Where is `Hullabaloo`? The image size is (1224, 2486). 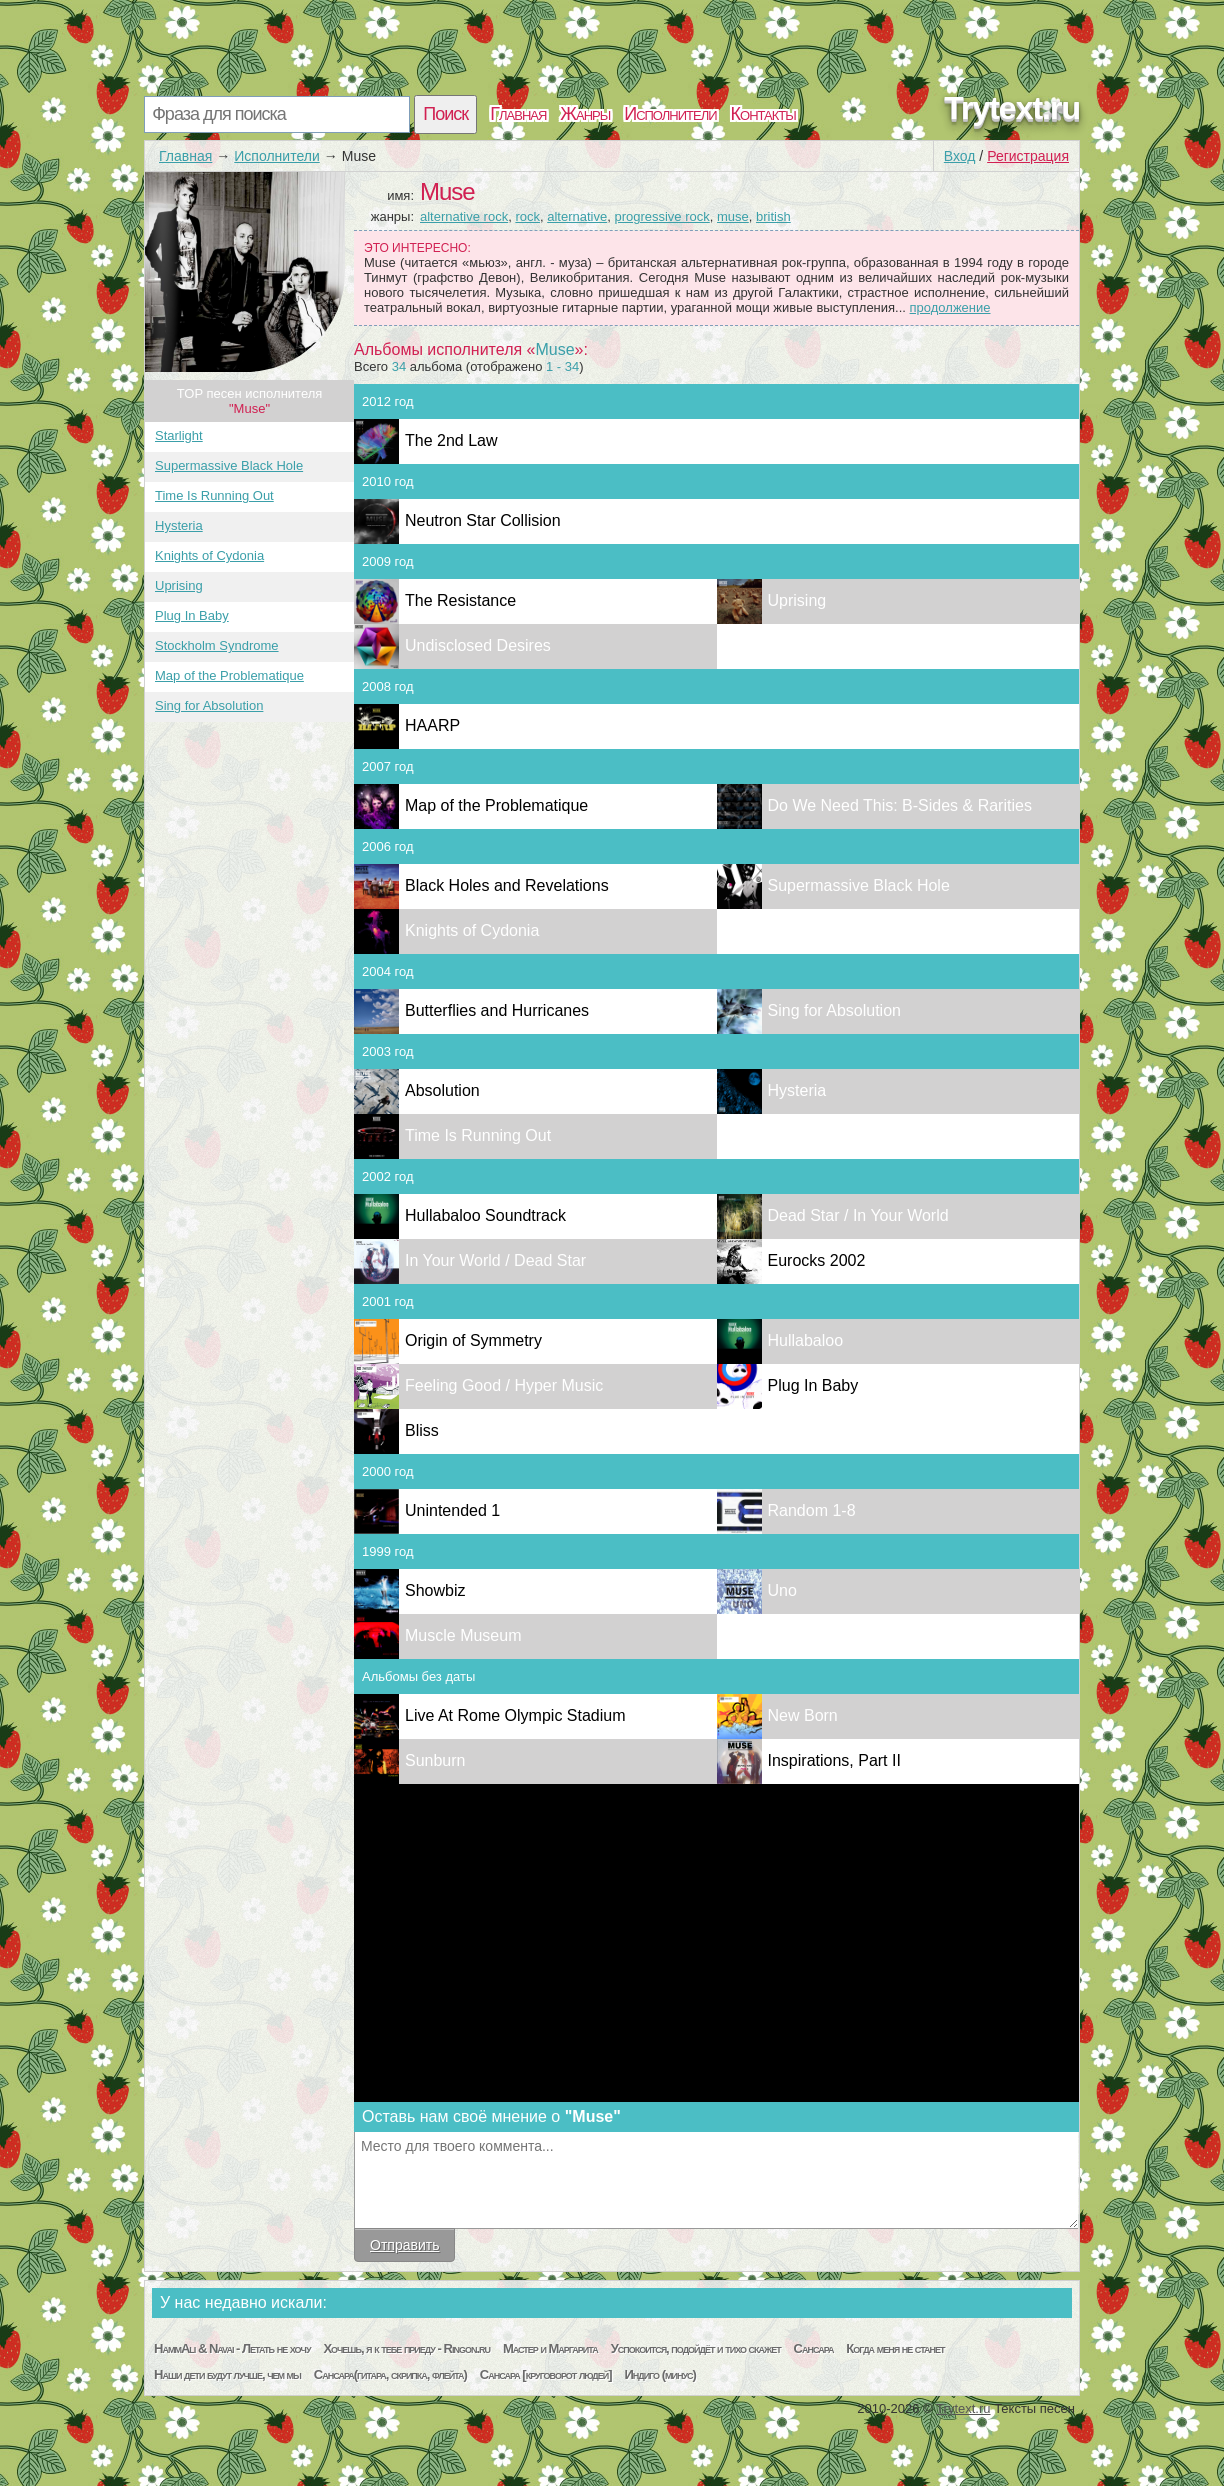 Hullabaloo is located at coordinates (806, 1340).